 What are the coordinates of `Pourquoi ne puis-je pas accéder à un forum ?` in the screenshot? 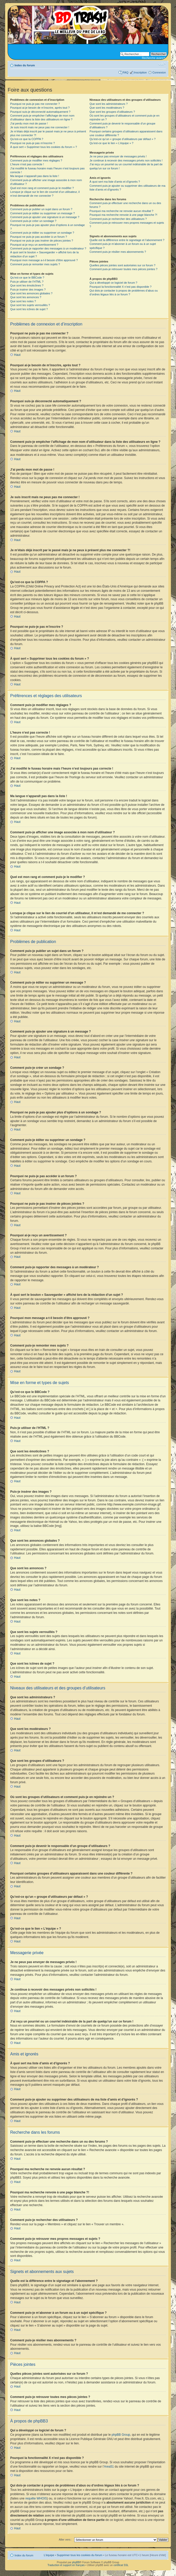 It's located at (38, 236).